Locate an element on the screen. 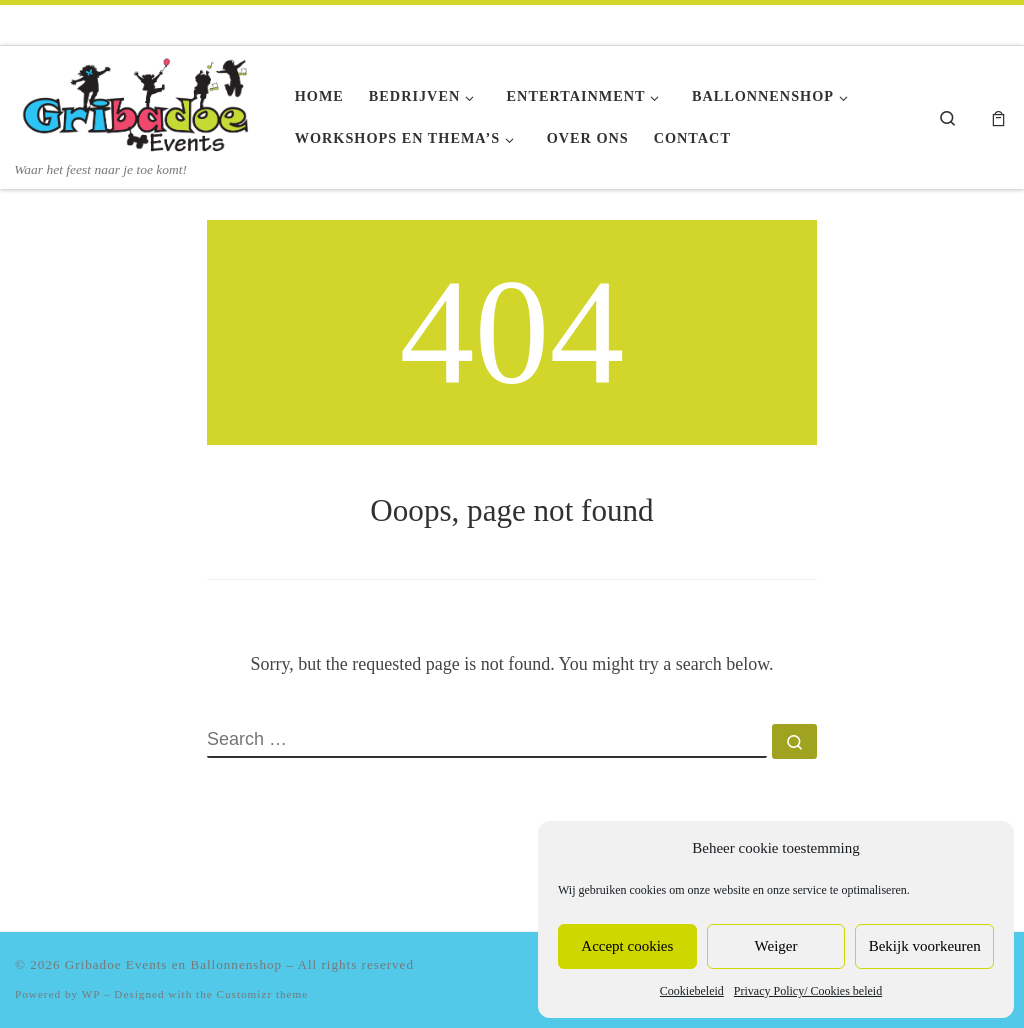 Image resolution: width=1024 pixels, height=1028 pixels. Gribadoe Events en Ballonnenshop is located at coordinates (173, 964).